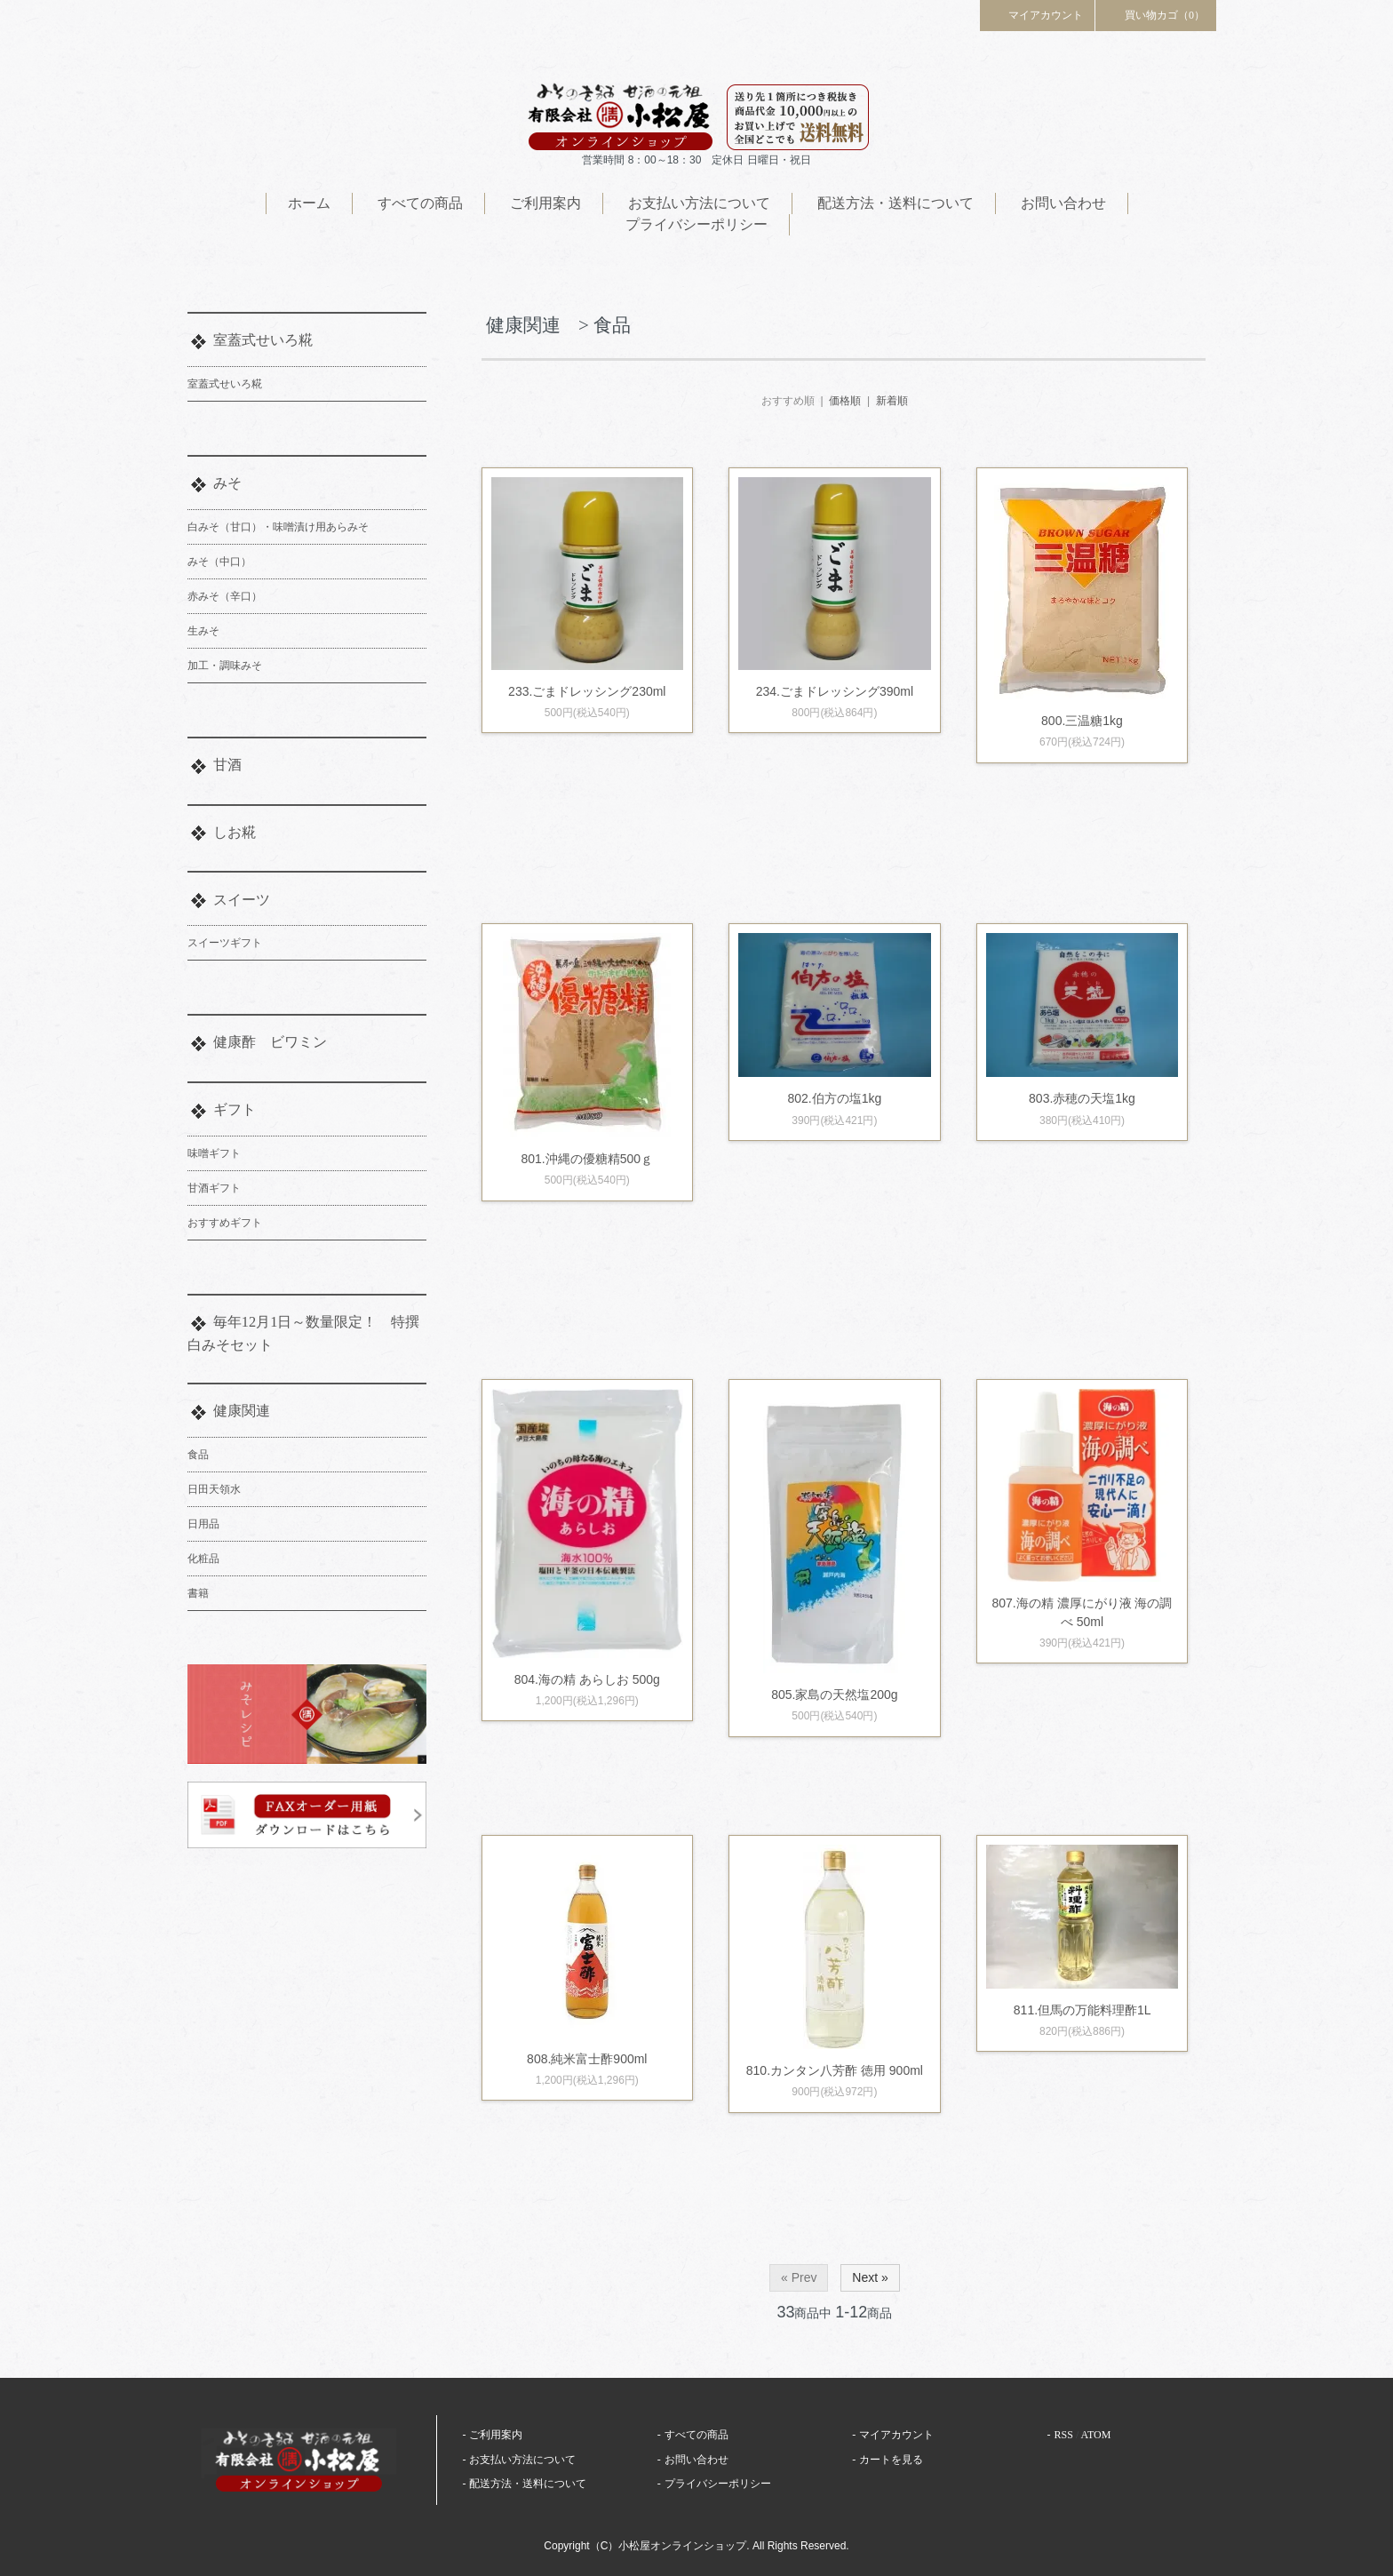 The height and width of the screenshot is (2576, 1393). I want to click on 配送方法・送料について, so click(895, 203).